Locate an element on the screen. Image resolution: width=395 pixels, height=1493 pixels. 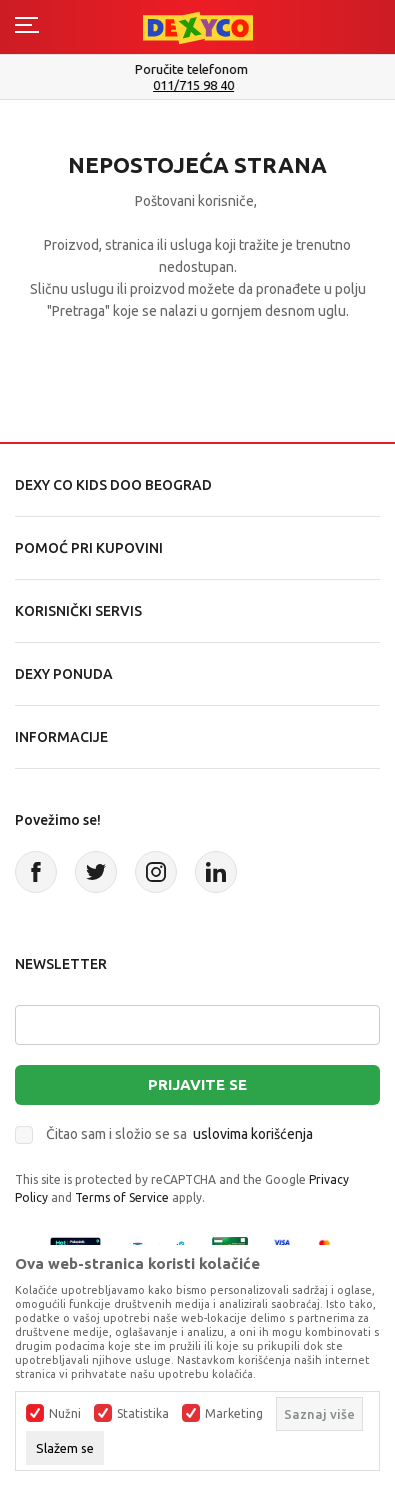
Poručite telefonom is located at coordinates (197, 69).